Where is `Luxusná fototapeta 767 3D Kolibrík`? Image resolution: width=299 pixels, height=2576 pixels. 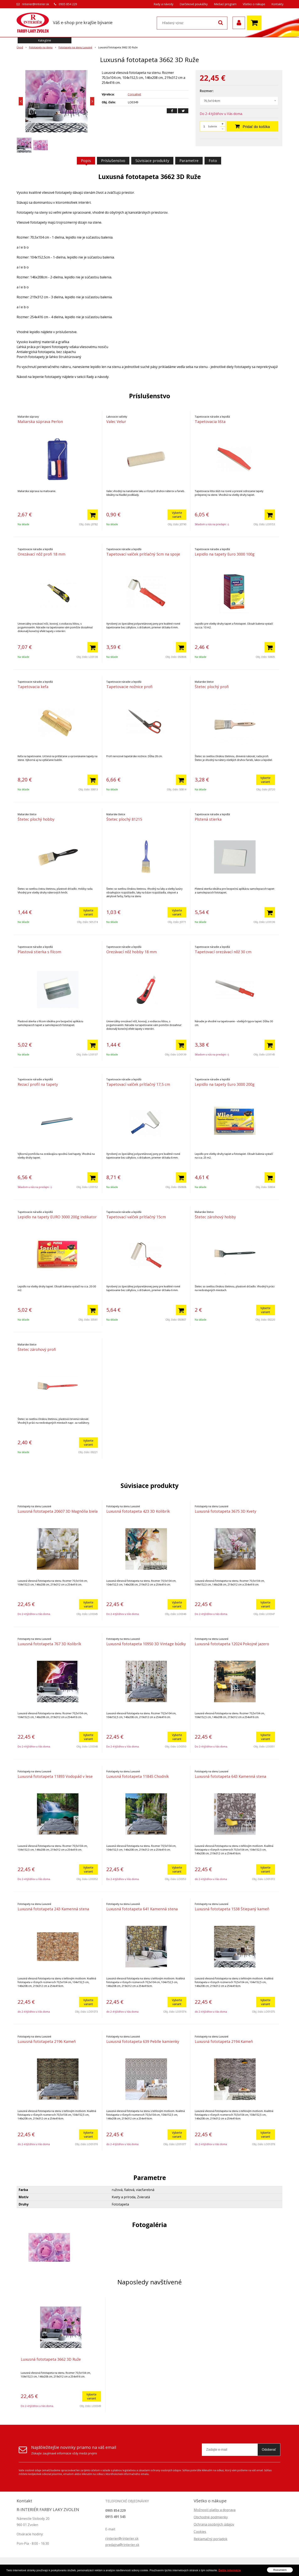
Luxusná fototapeta 767 3D Kolibrík is located at coordinates (49, 1643).